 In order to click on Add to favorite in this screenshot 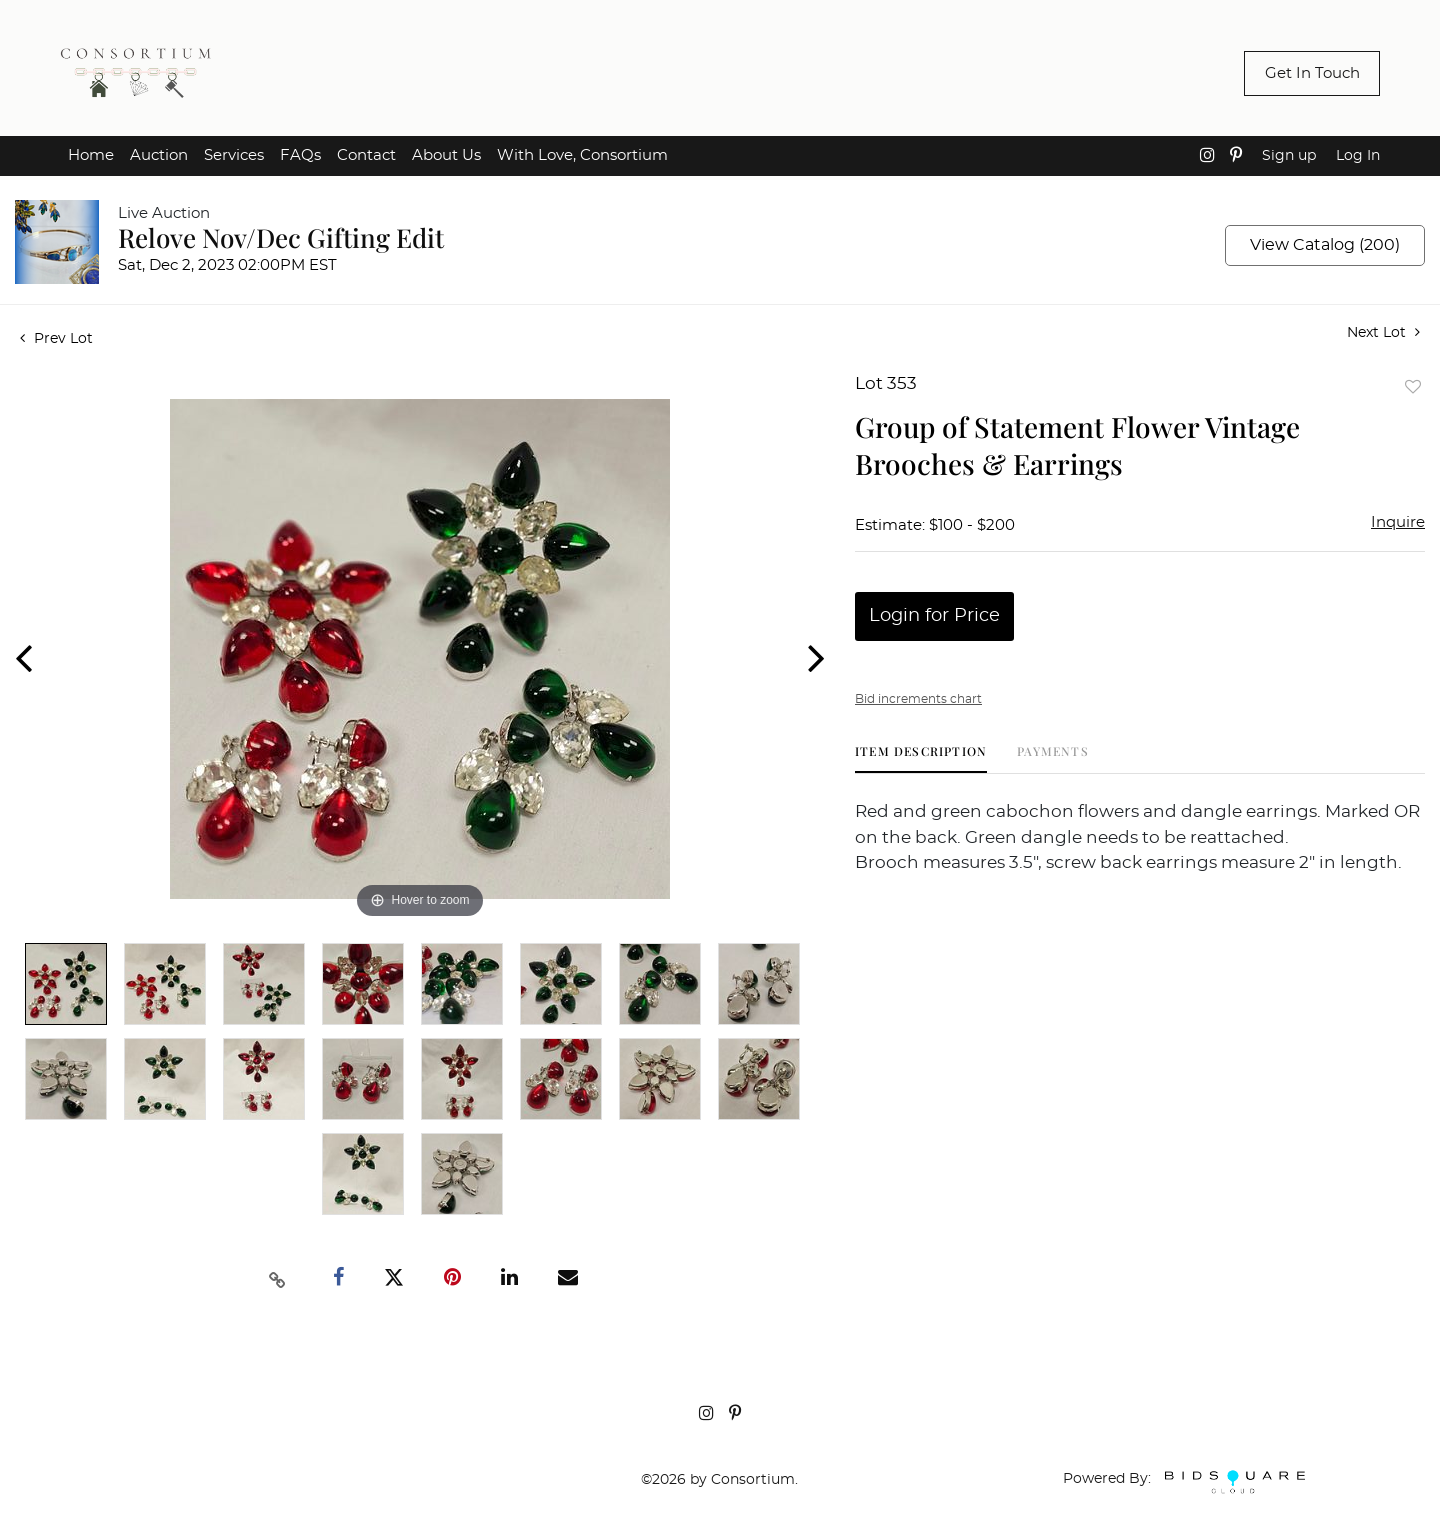, I will do `click(1413, 386)`.